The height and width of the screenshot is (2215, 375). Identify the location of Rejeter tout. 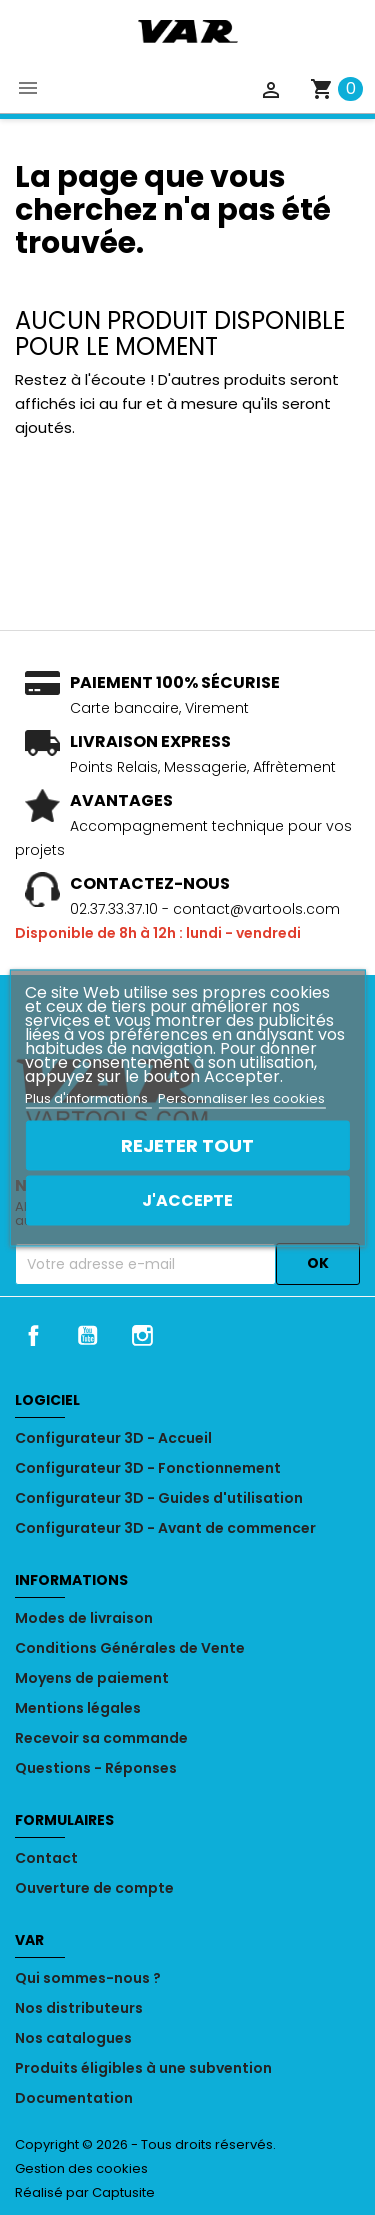
(187, 1144).